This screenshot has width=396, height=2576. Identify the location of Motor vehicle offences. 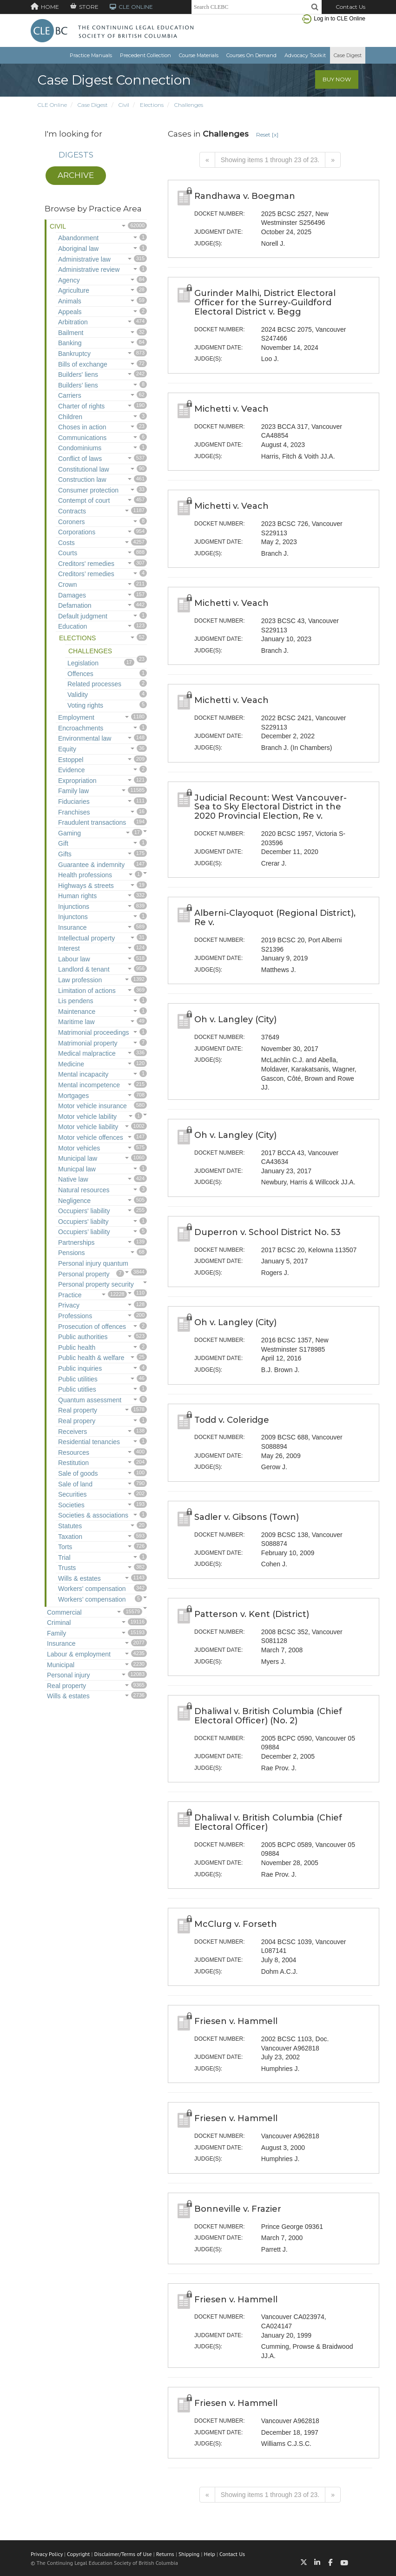
(90, 1137).